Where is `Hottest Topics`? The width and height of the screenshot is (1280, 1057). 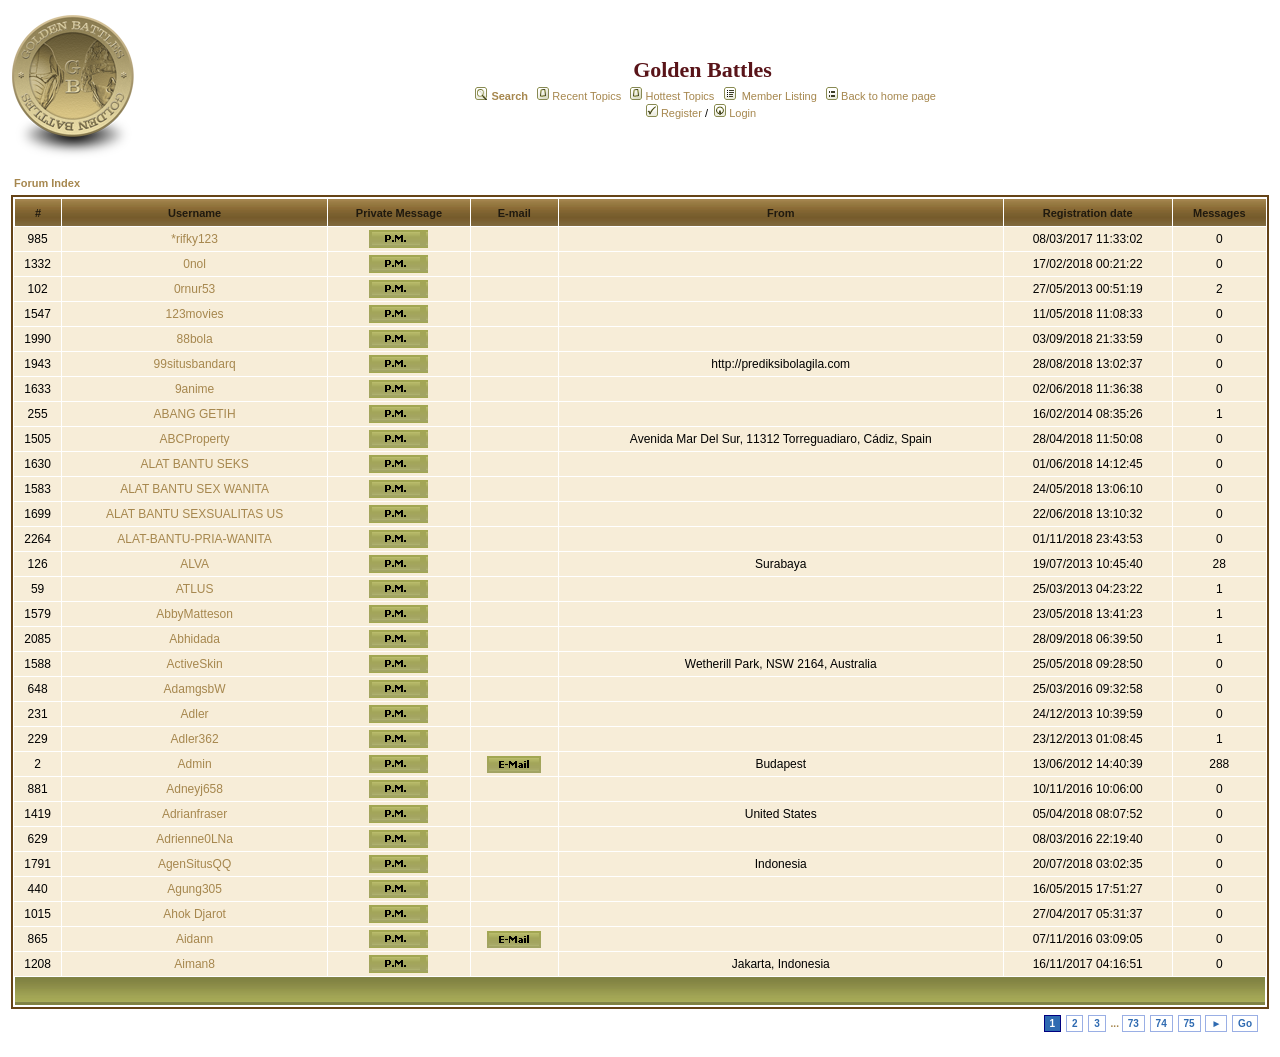
Hottest Topics is located at coordinates (679, 96).